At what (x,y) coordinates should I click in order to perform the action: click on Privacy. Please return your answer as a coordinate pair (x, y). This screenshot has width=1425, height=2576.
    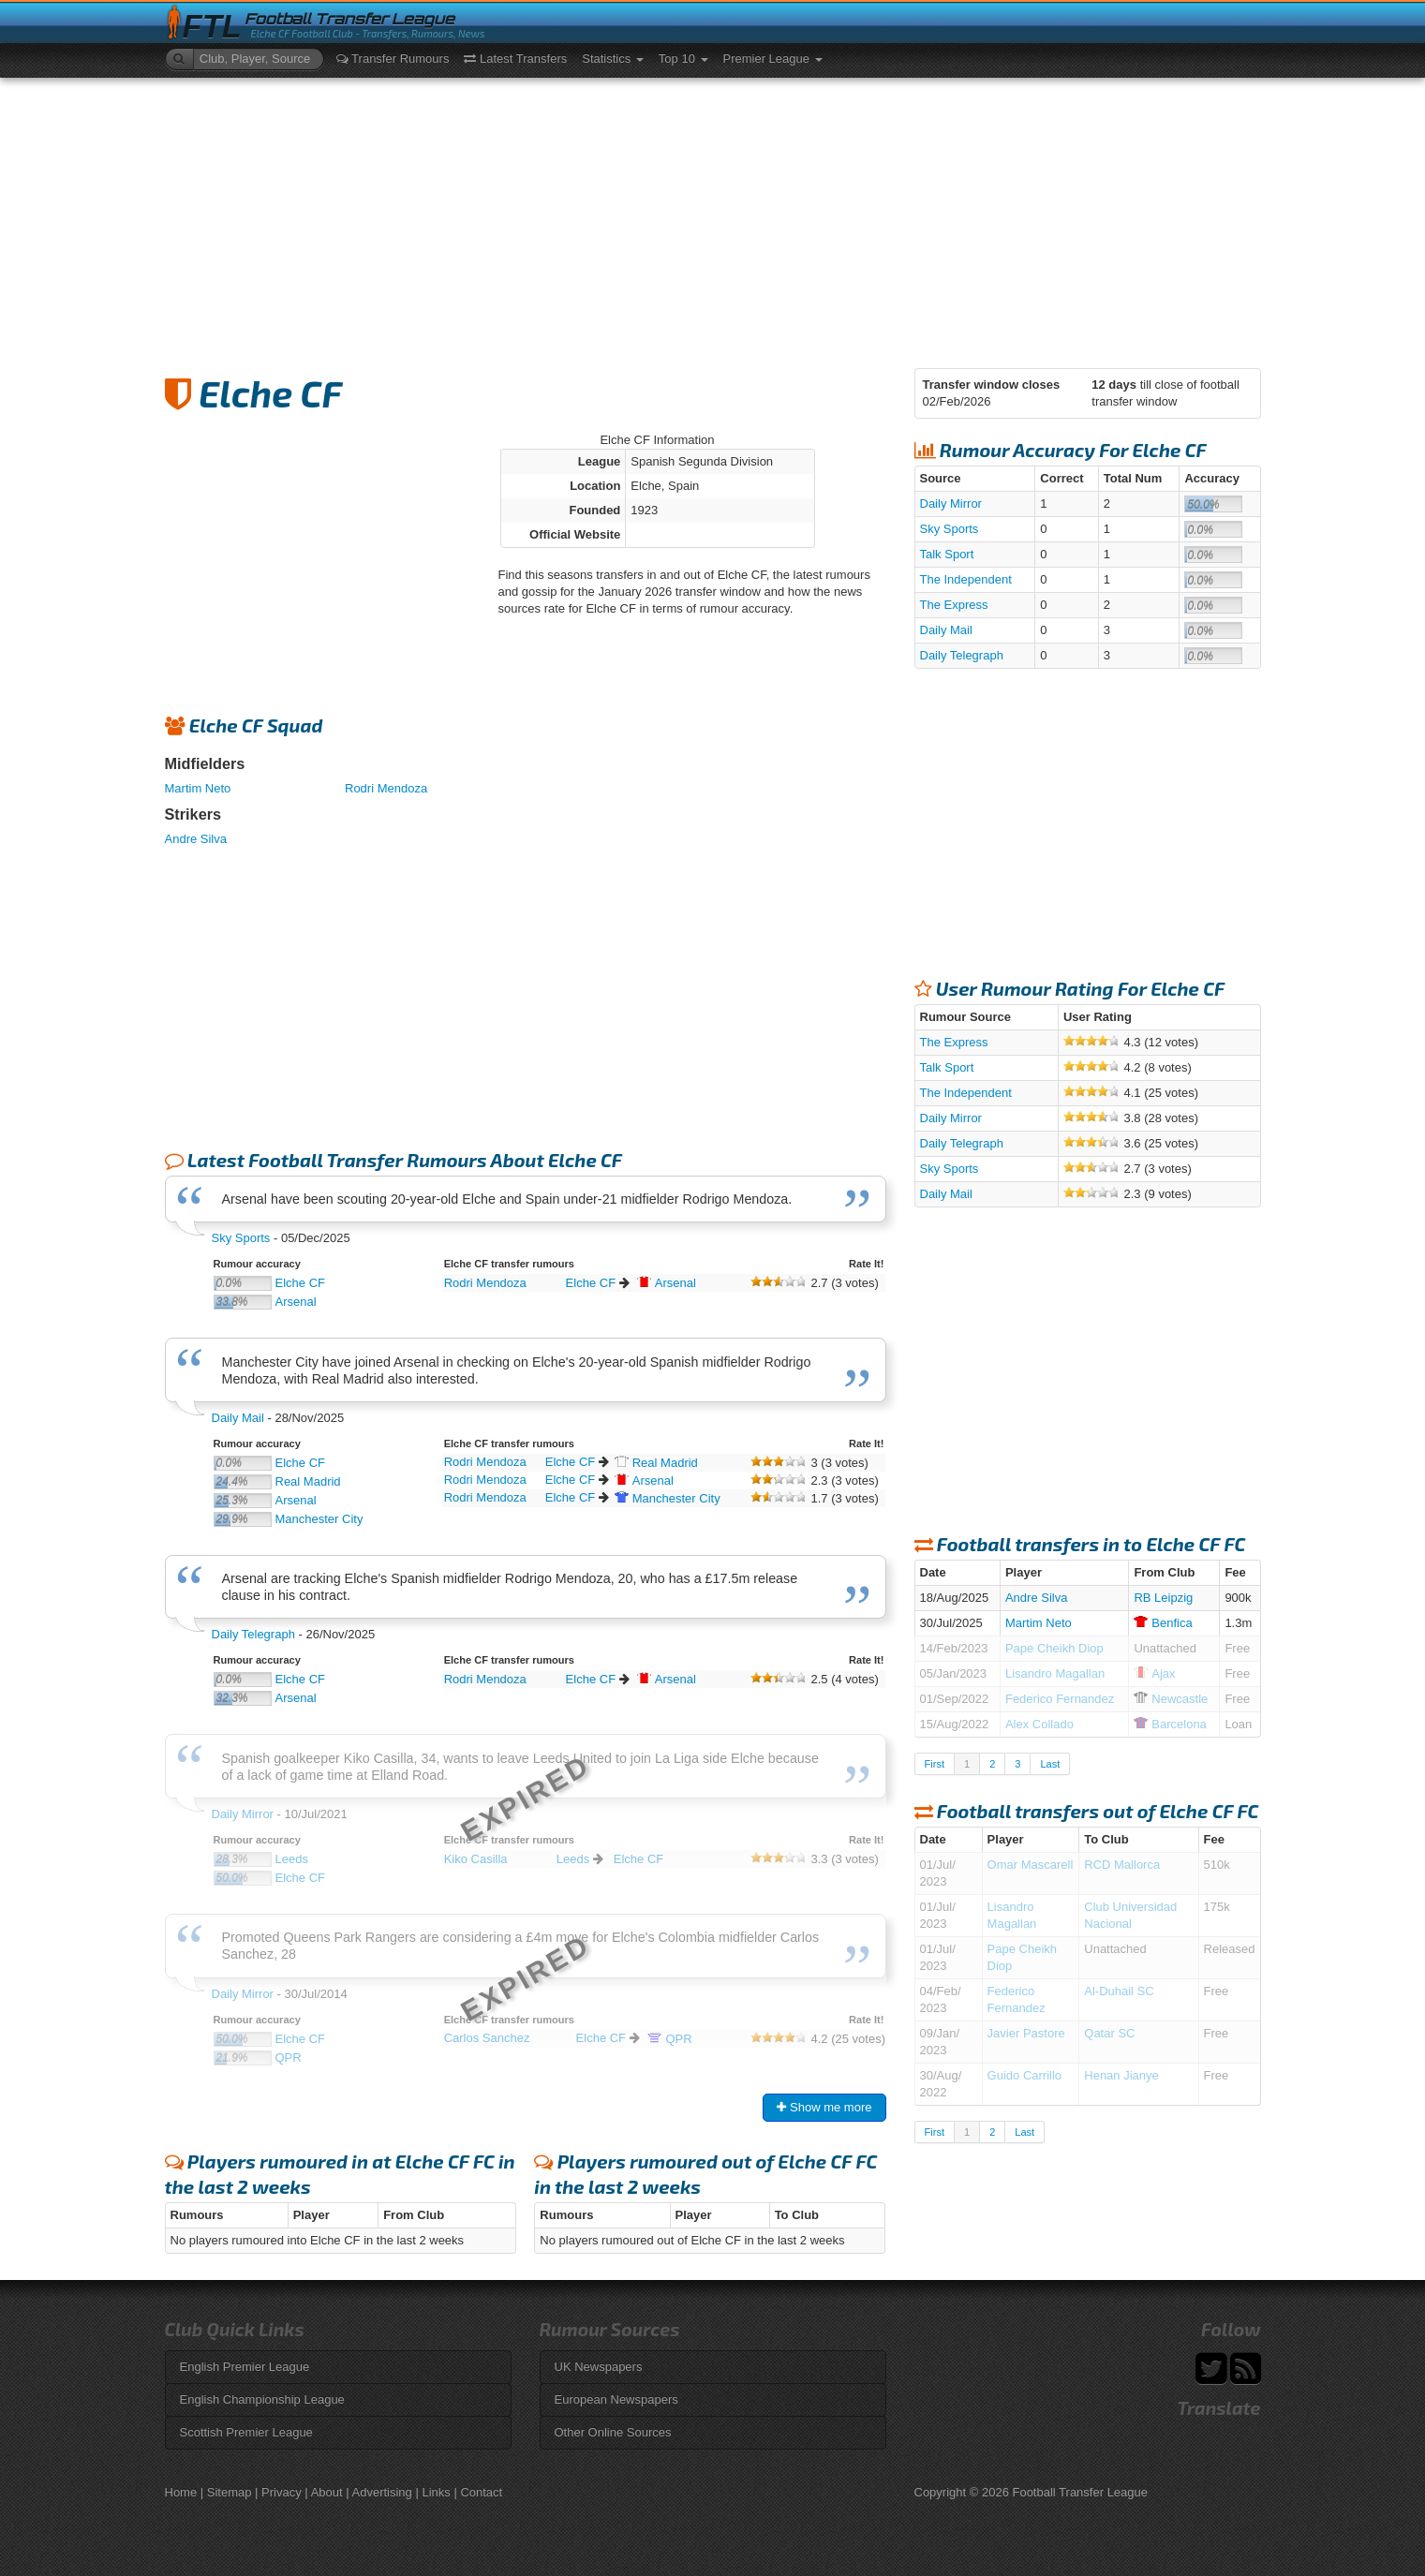
    Looking at the image, I should click on (281, 2492).